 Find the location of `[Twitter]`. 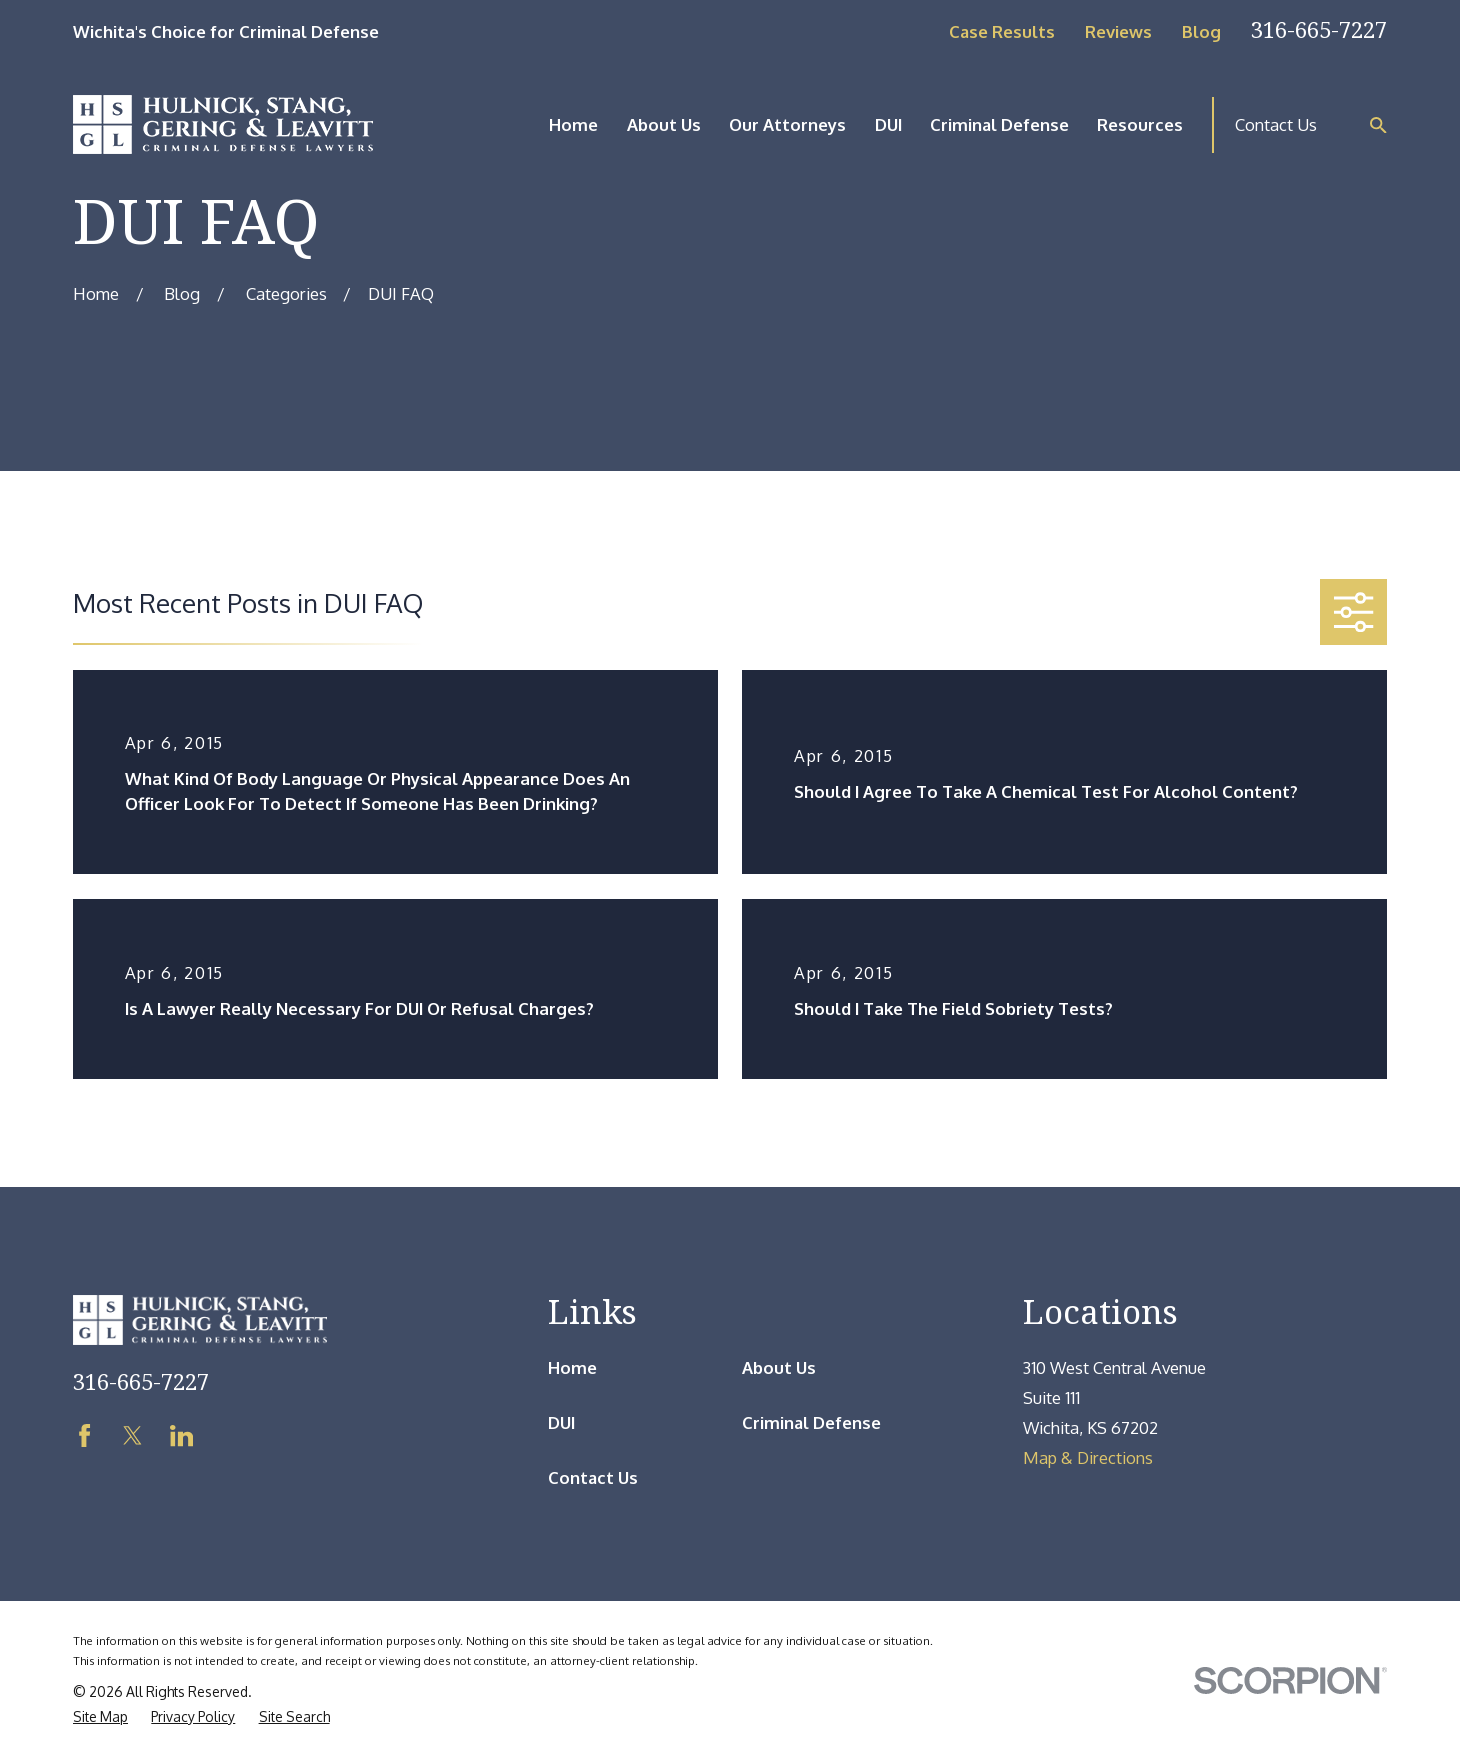

[Twitter] is located at coordinates (132, 1435).